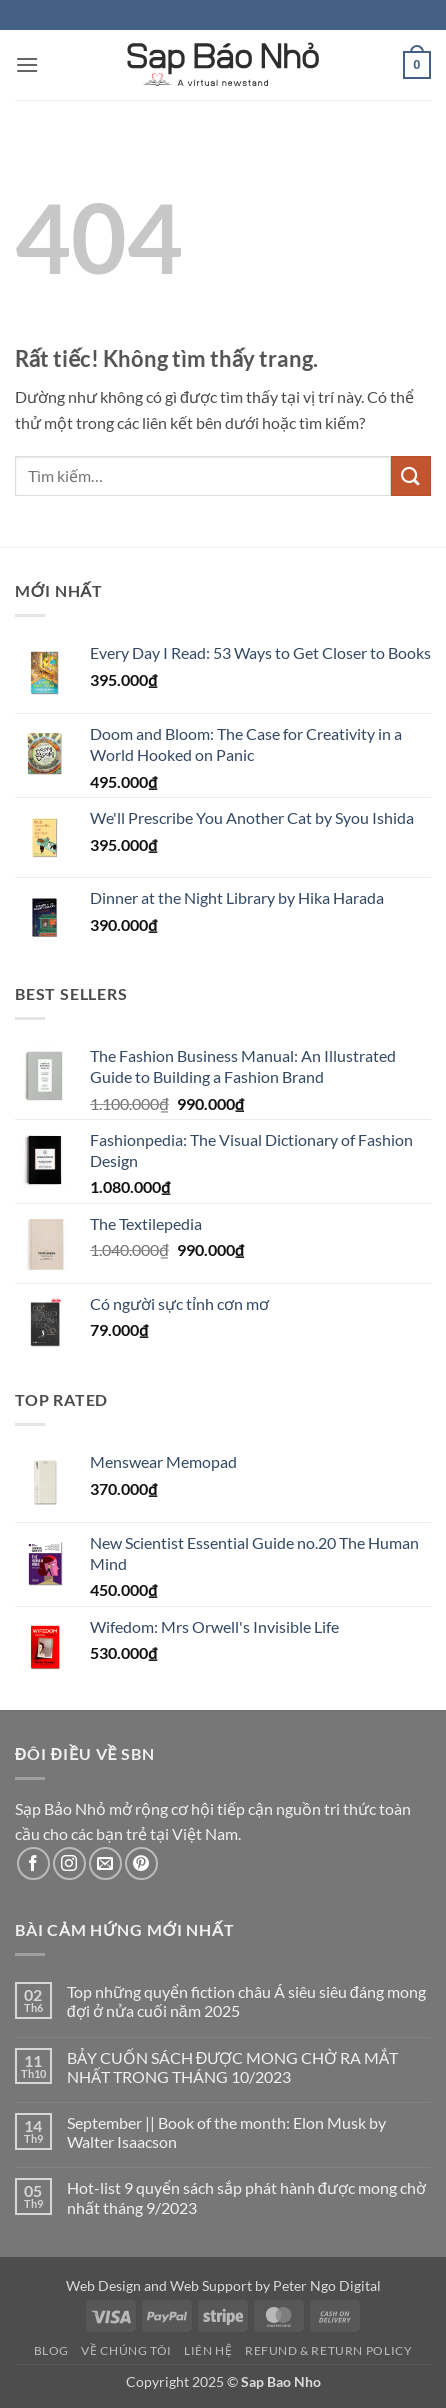 Image resolution: width=446 pixels, height=2408 pixels. What do you see at coordinates (69, 1863) in the screenshot?
I see `[Theo dõi trên Instagram]` at bounding box center [69, 1863].